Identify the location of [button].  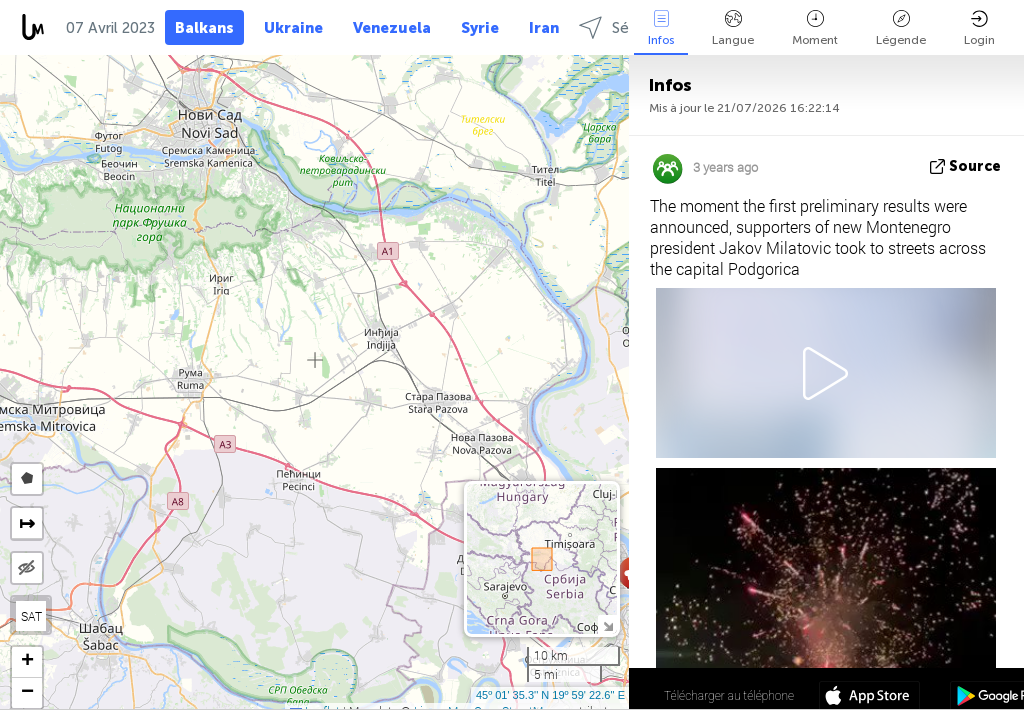
(27, 662).